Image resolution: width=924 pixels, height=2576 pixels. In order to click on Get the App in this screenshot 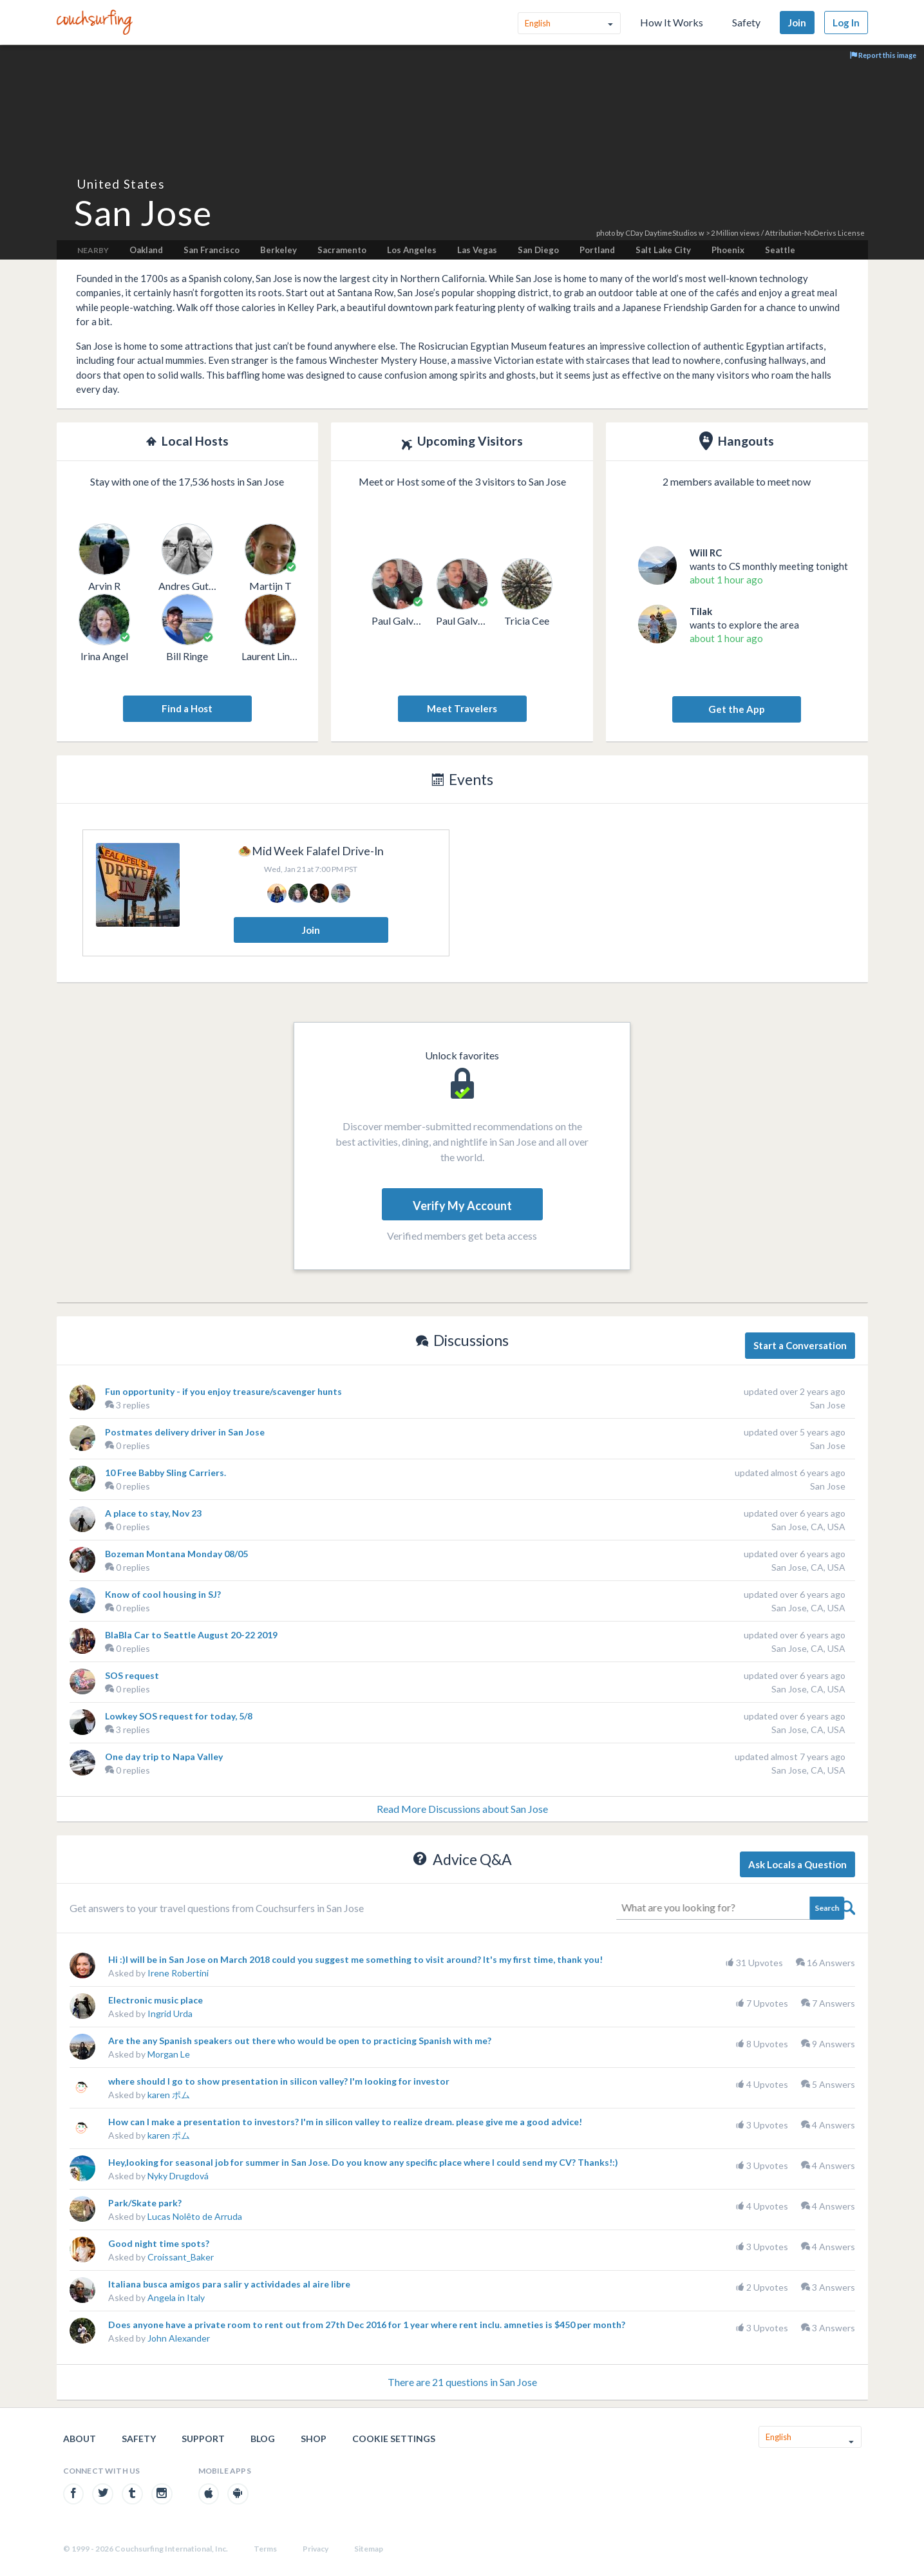, I will do `click(736, 709)`.